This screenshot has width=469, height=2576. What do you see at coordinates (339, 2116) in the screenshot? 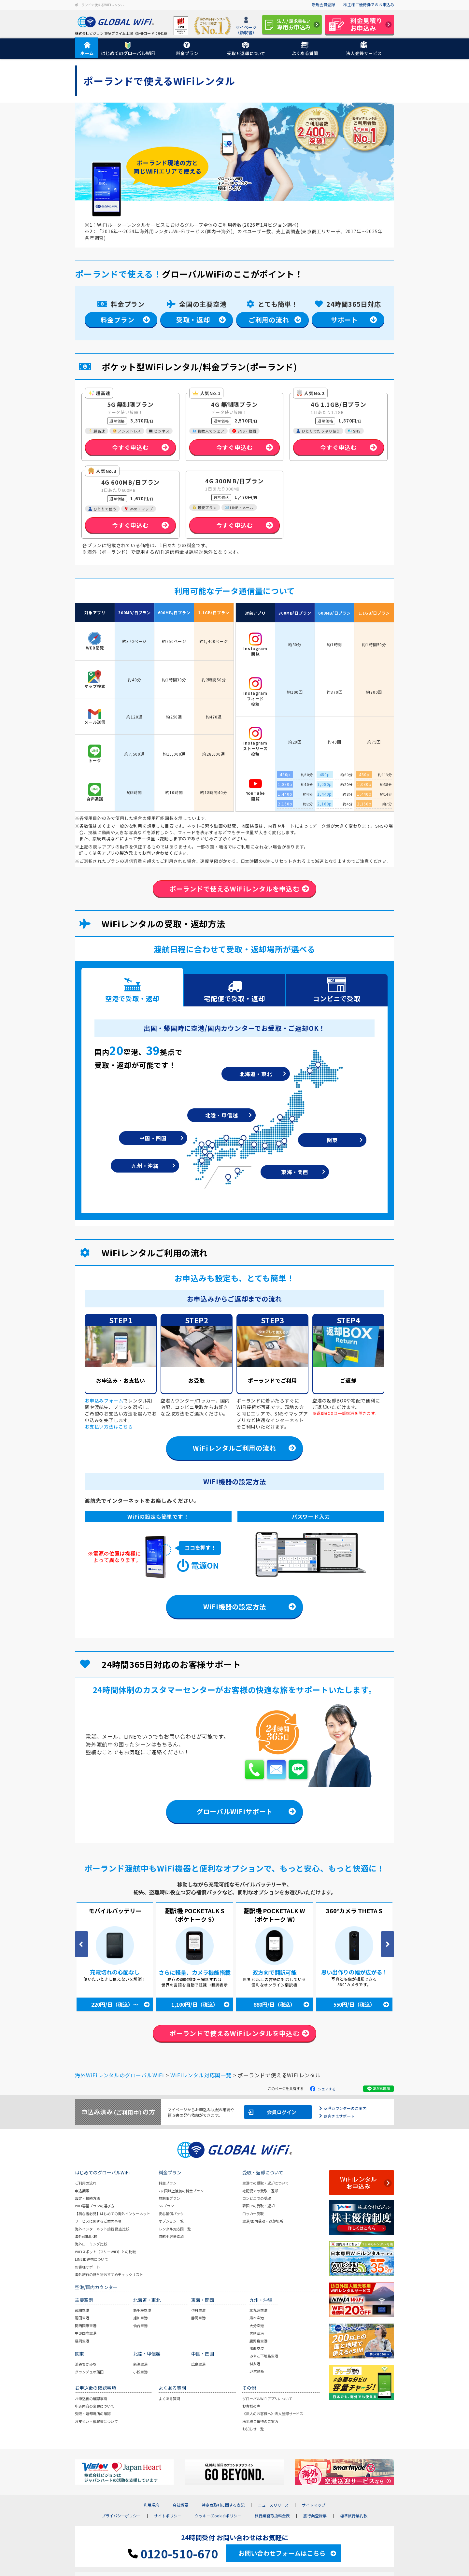
I see `お客さまサポート` at bounding box center [339, 2116].